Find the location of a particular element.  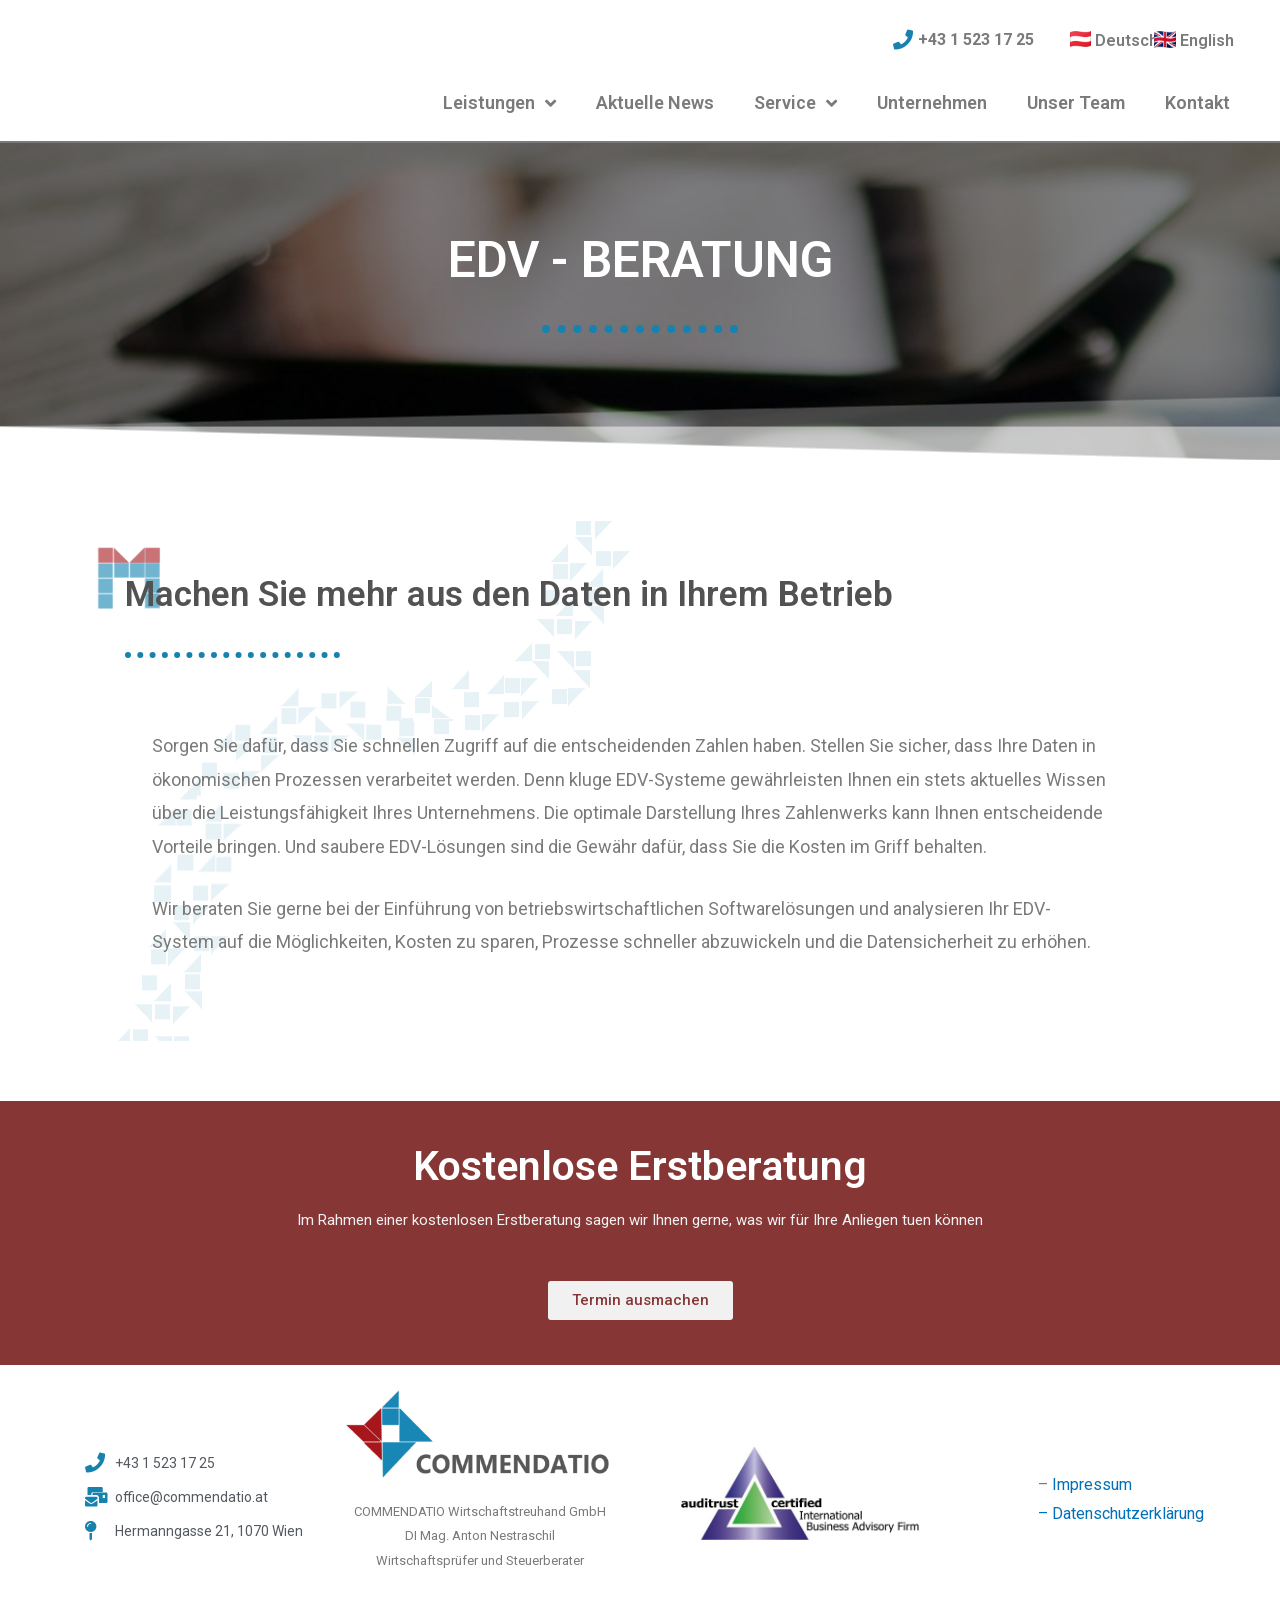

English is located at coordinates (1207, 40).